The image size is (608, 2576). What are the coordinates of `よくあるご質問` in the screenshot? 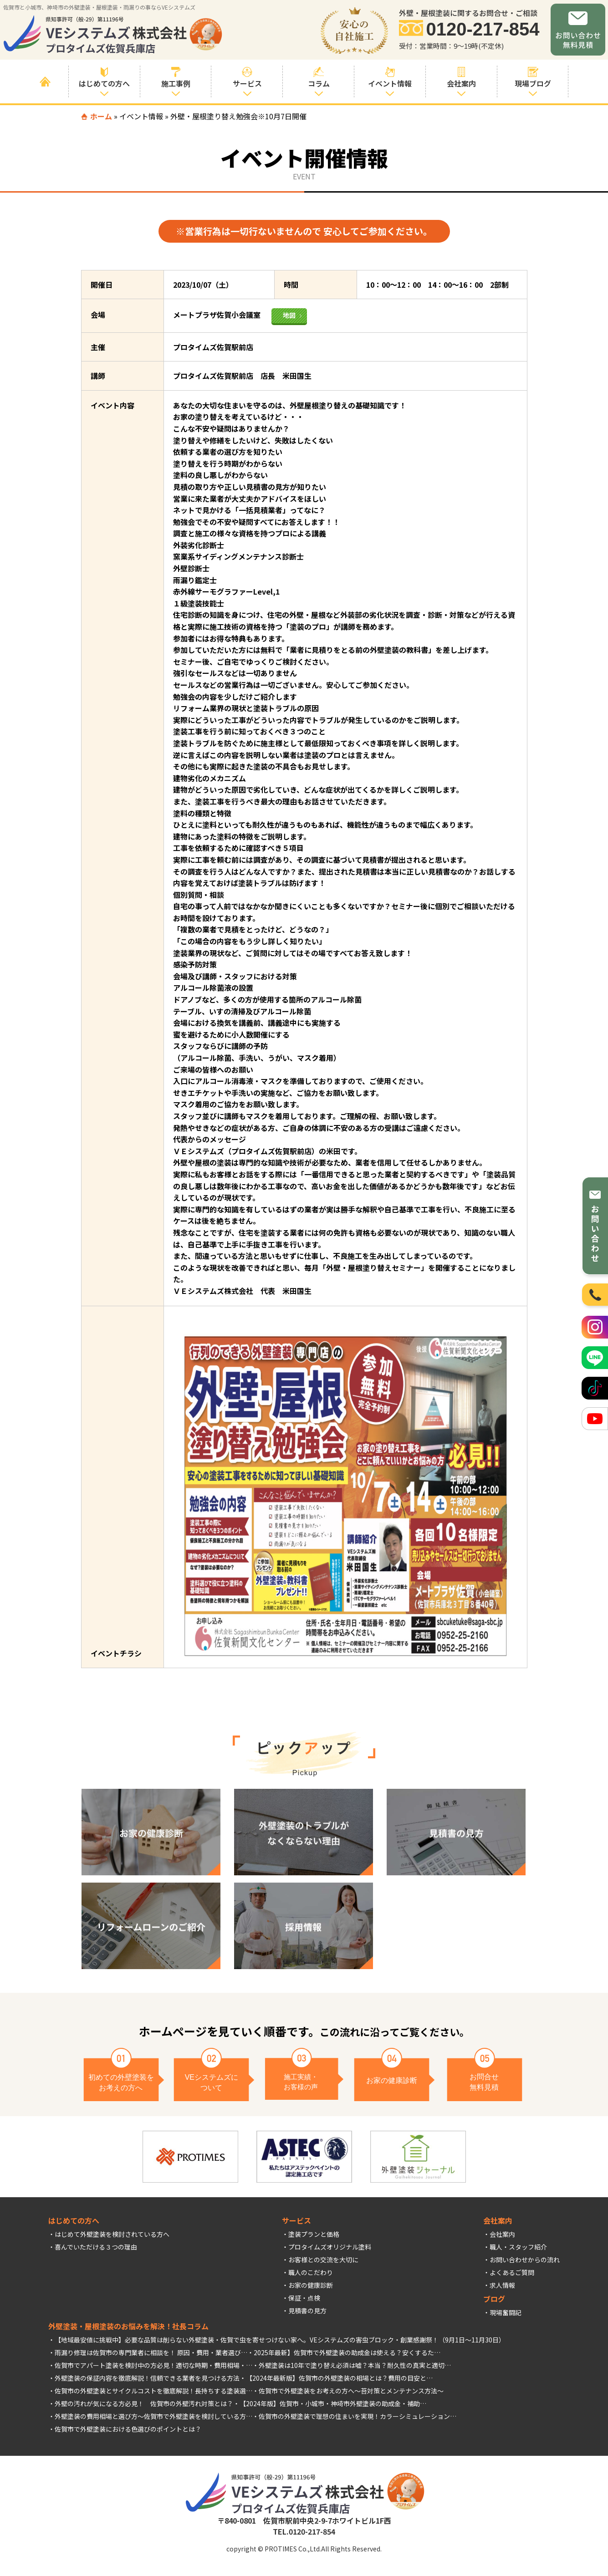 It's located at (512, 2272).